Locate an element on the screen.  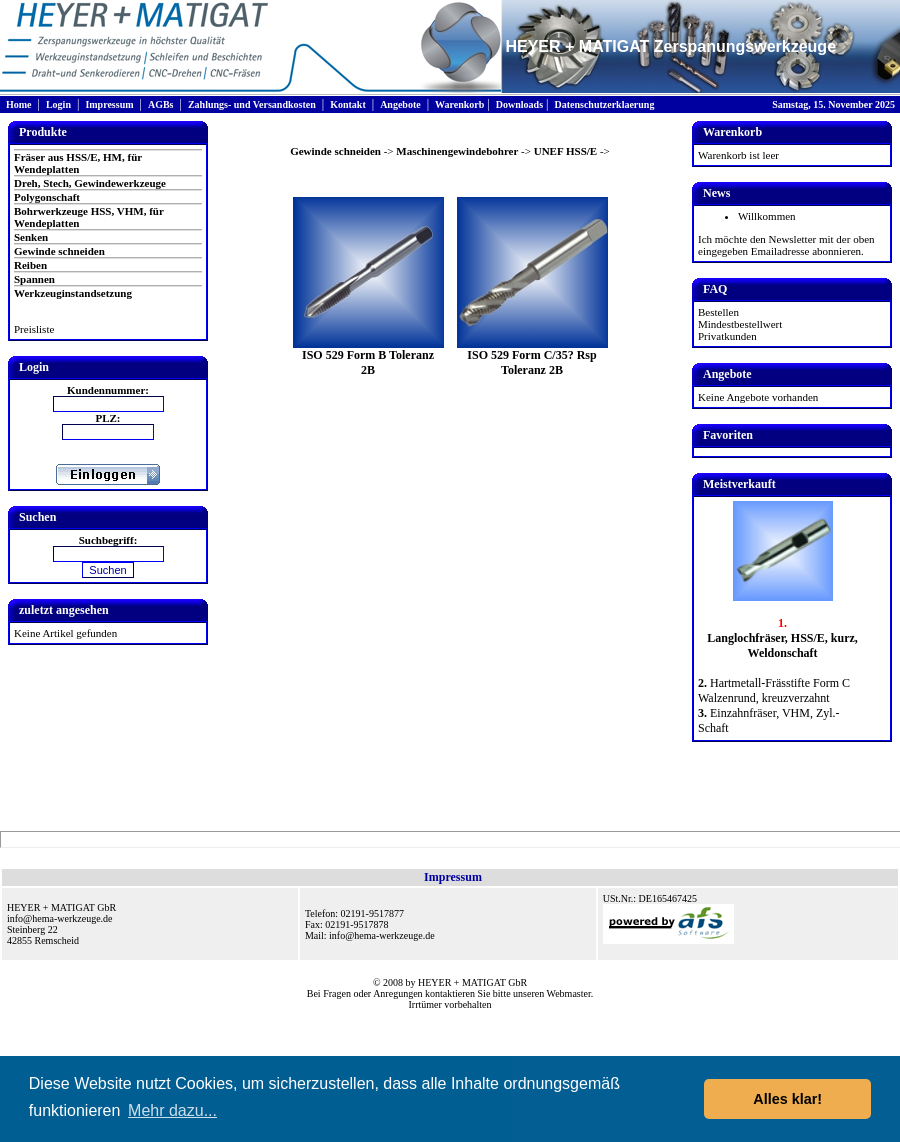
Datenschutzerklaerung is located at coordinates (604, 104).